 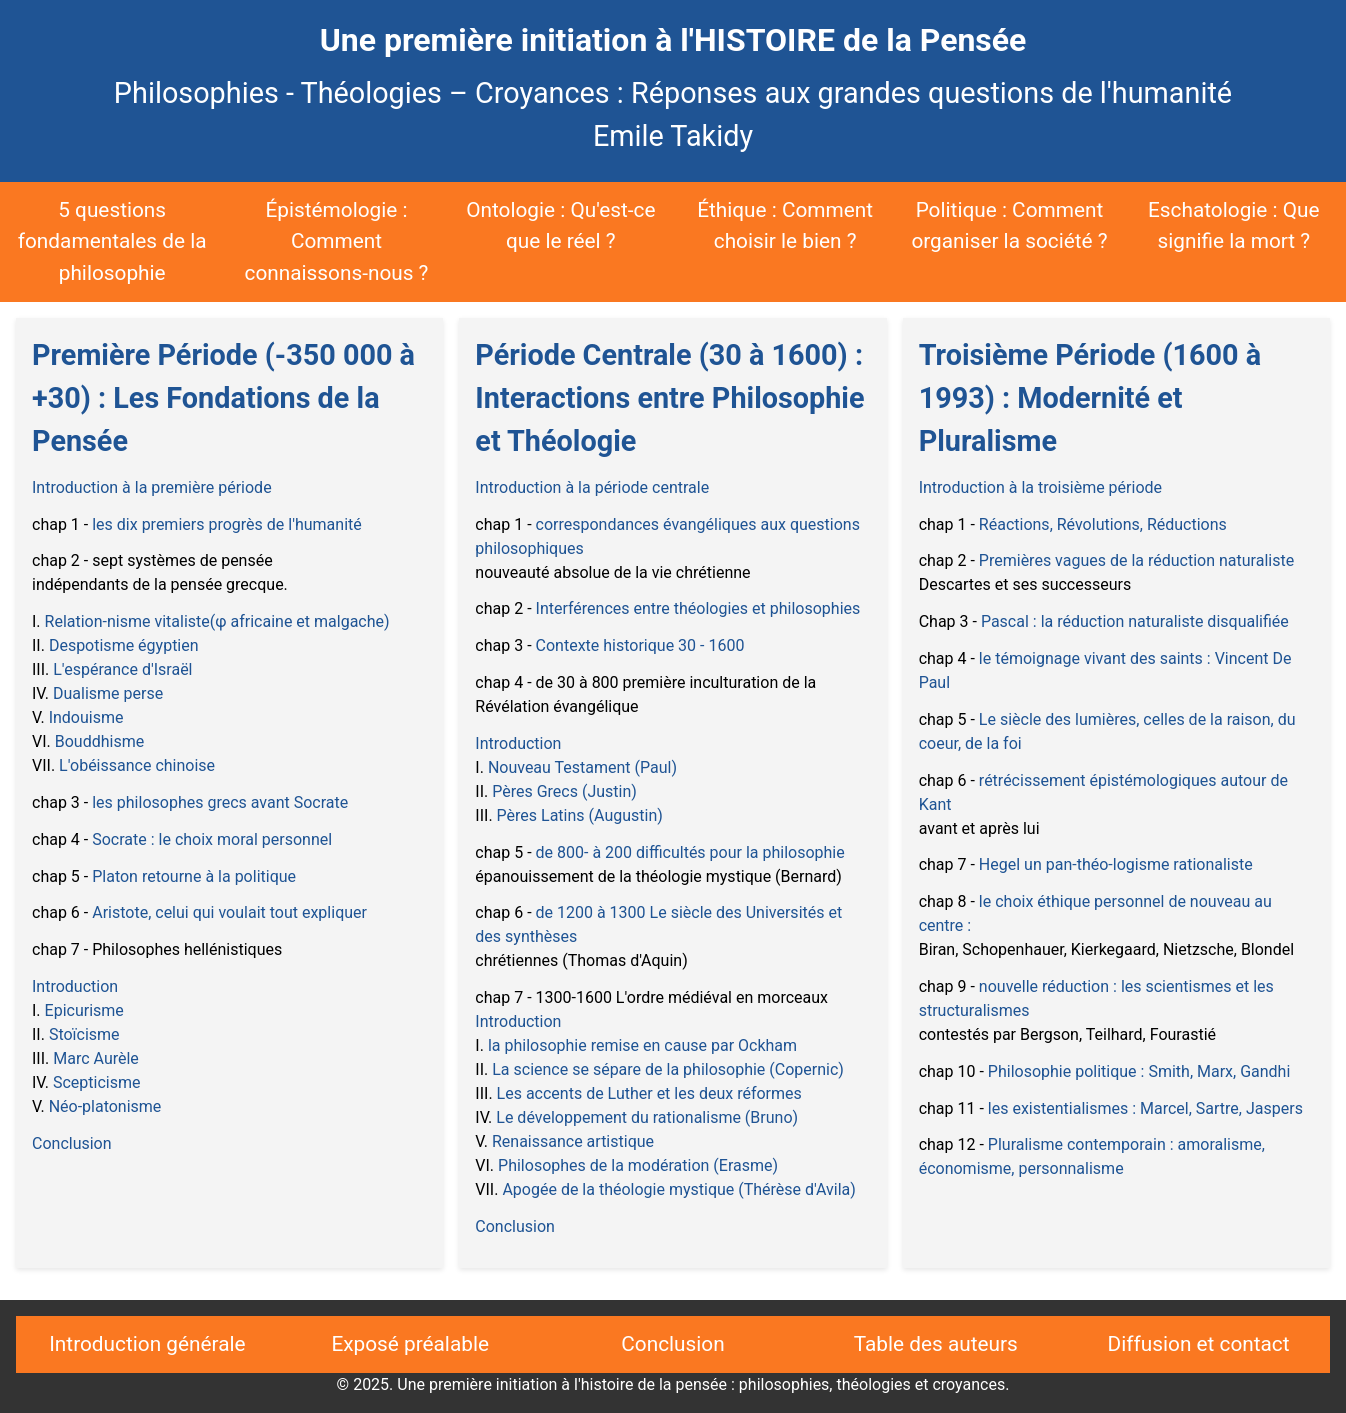 What do you see at coordinates (86, 717) in the screenshot?
I see `Indouisme` at bounding box center [86, 717].